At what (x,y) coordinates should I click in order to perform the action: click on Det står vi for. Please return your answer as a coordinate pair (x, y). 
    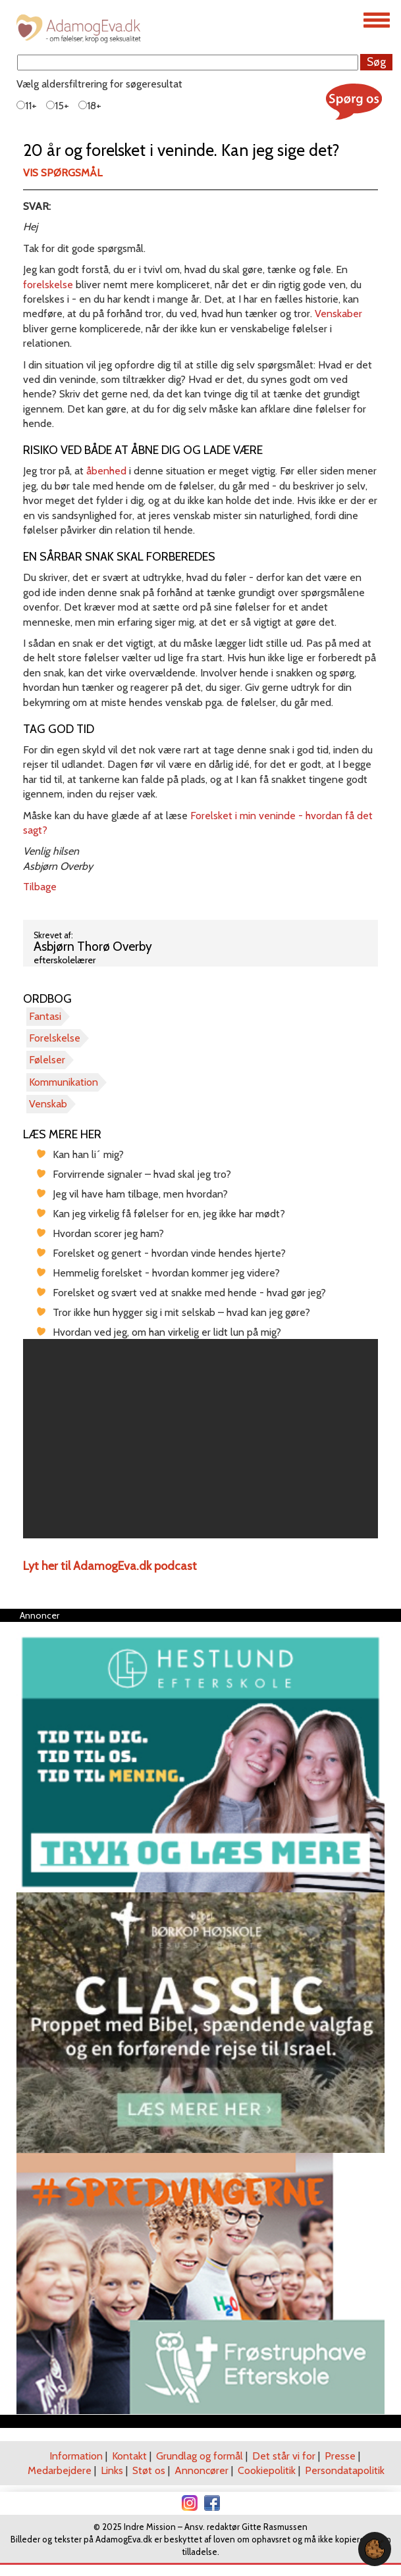
    Looking at the image, I should click on (283, 2456).